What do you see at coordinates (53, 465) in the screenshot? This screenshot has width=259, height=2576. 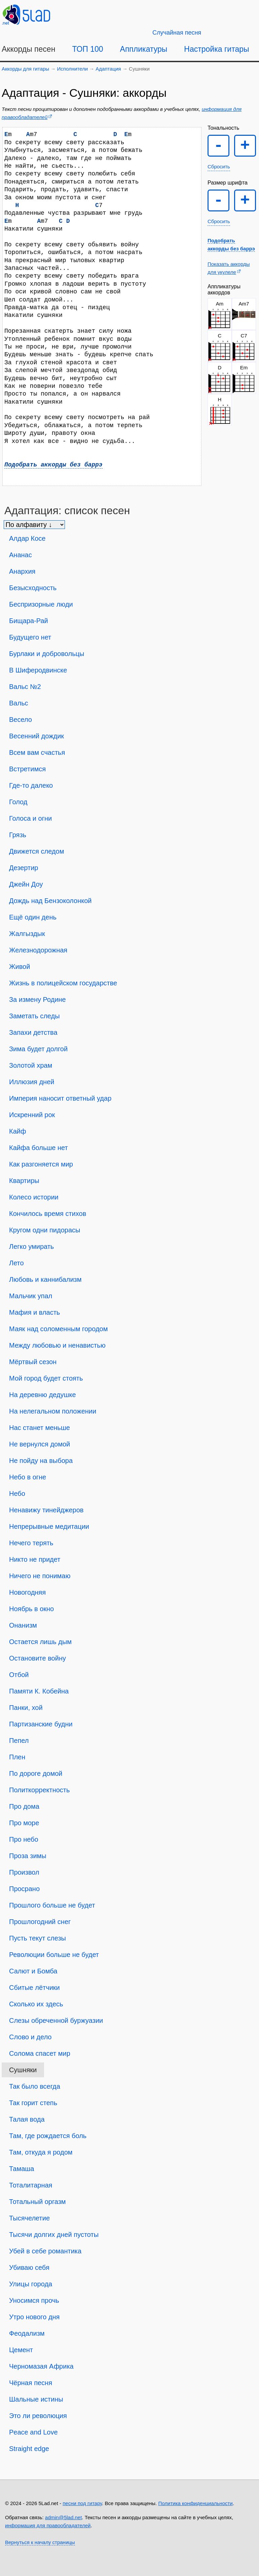 I see `Подобрать аккорды без баррэ` at bounding box center [53, 465].